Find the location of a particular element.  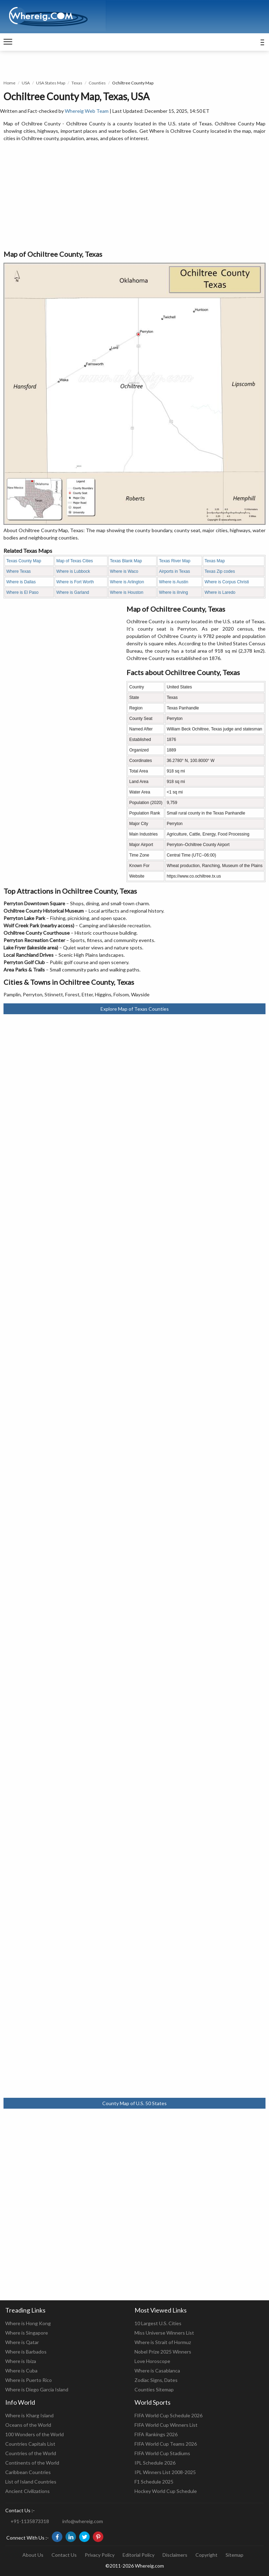

Where is Casablanca is located at coordinates (157, 2371).